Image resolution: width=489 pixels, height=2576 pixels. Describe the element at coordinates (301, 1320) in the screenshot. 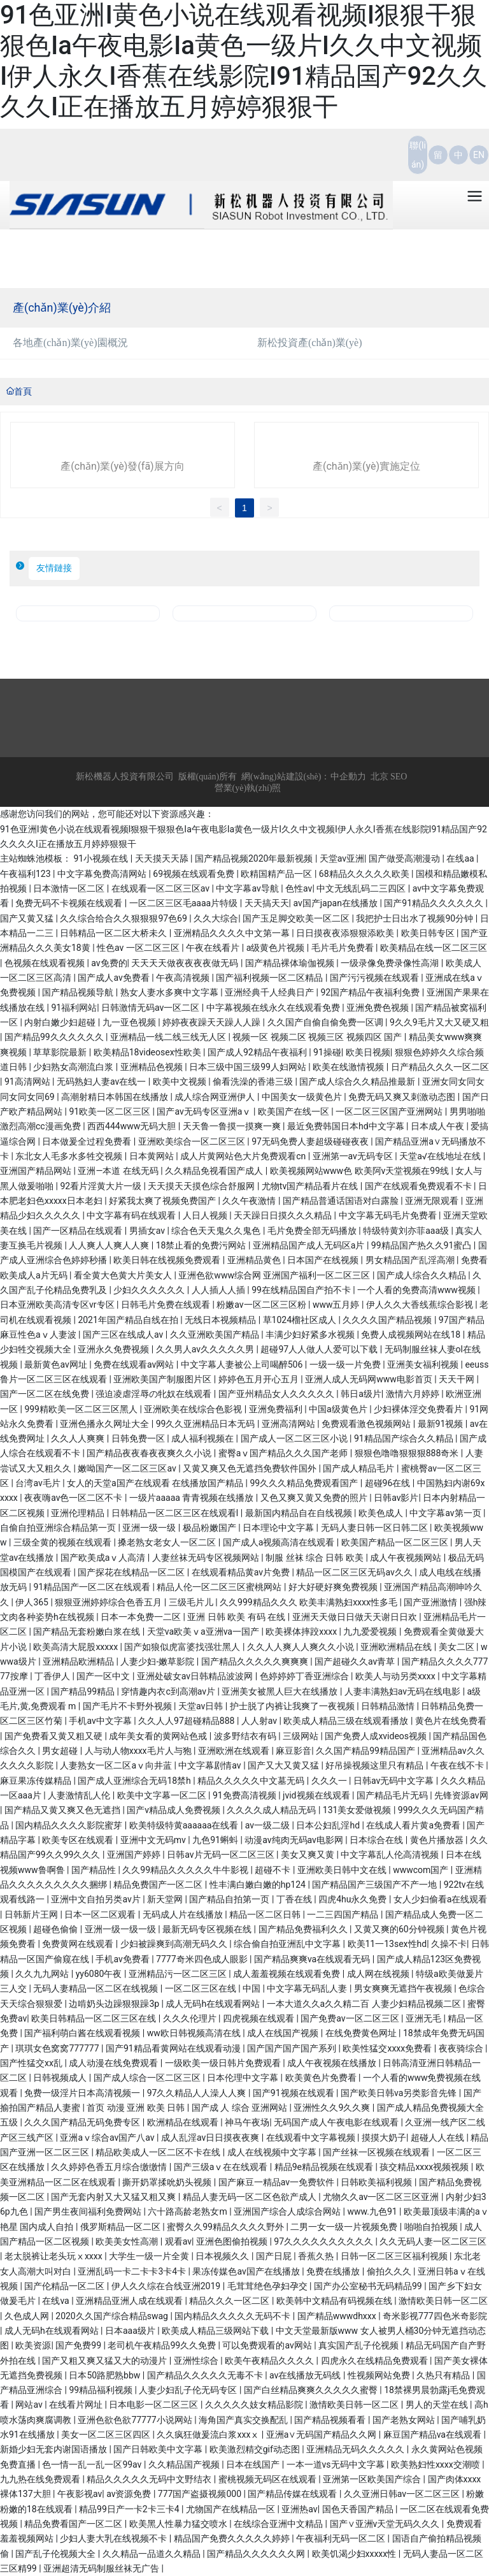

I see `草1024榴社区成人` at that location.